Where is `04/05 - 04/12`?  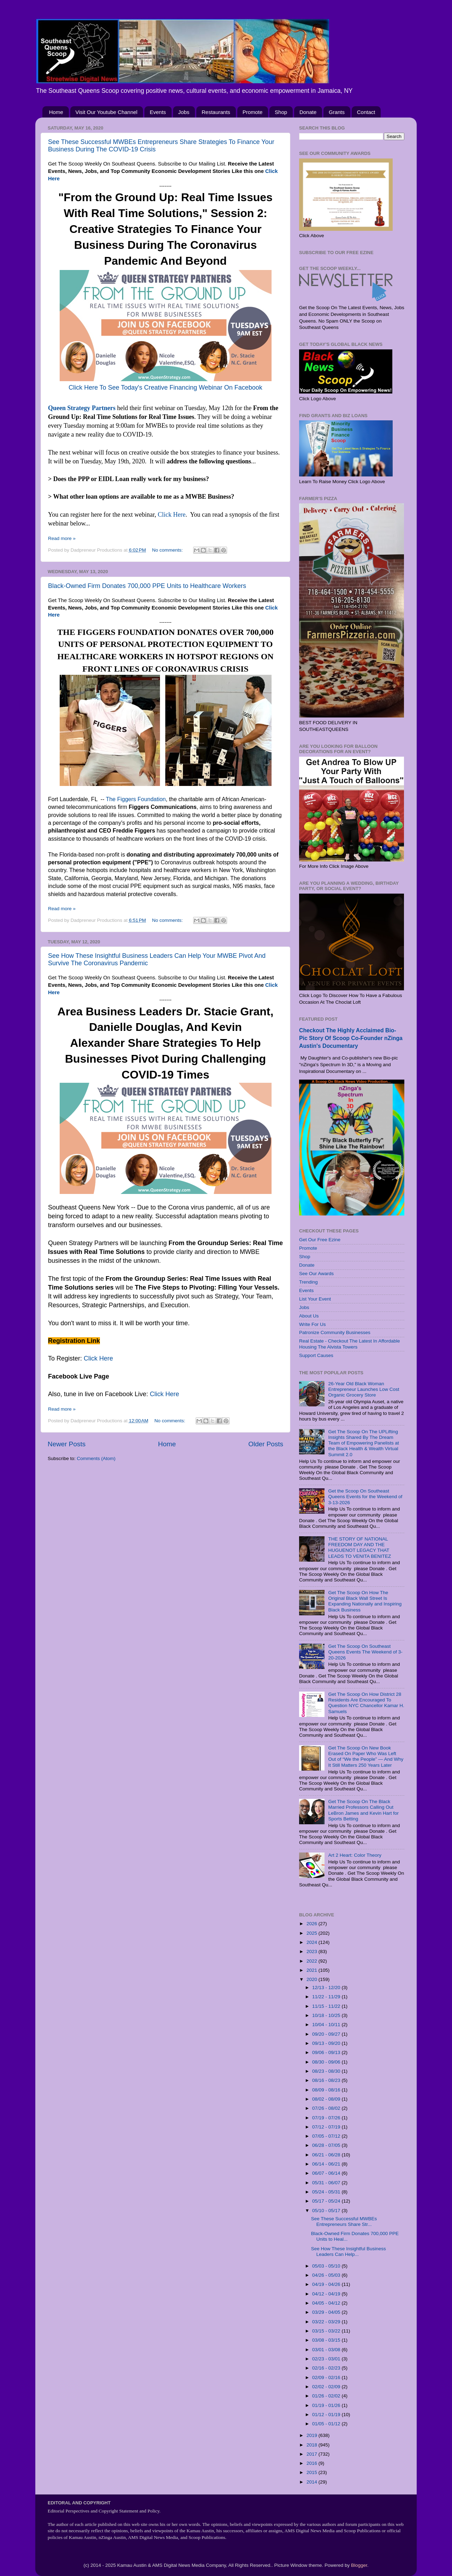
04/05 - 04/12 is located at coordinates (326, 2303).